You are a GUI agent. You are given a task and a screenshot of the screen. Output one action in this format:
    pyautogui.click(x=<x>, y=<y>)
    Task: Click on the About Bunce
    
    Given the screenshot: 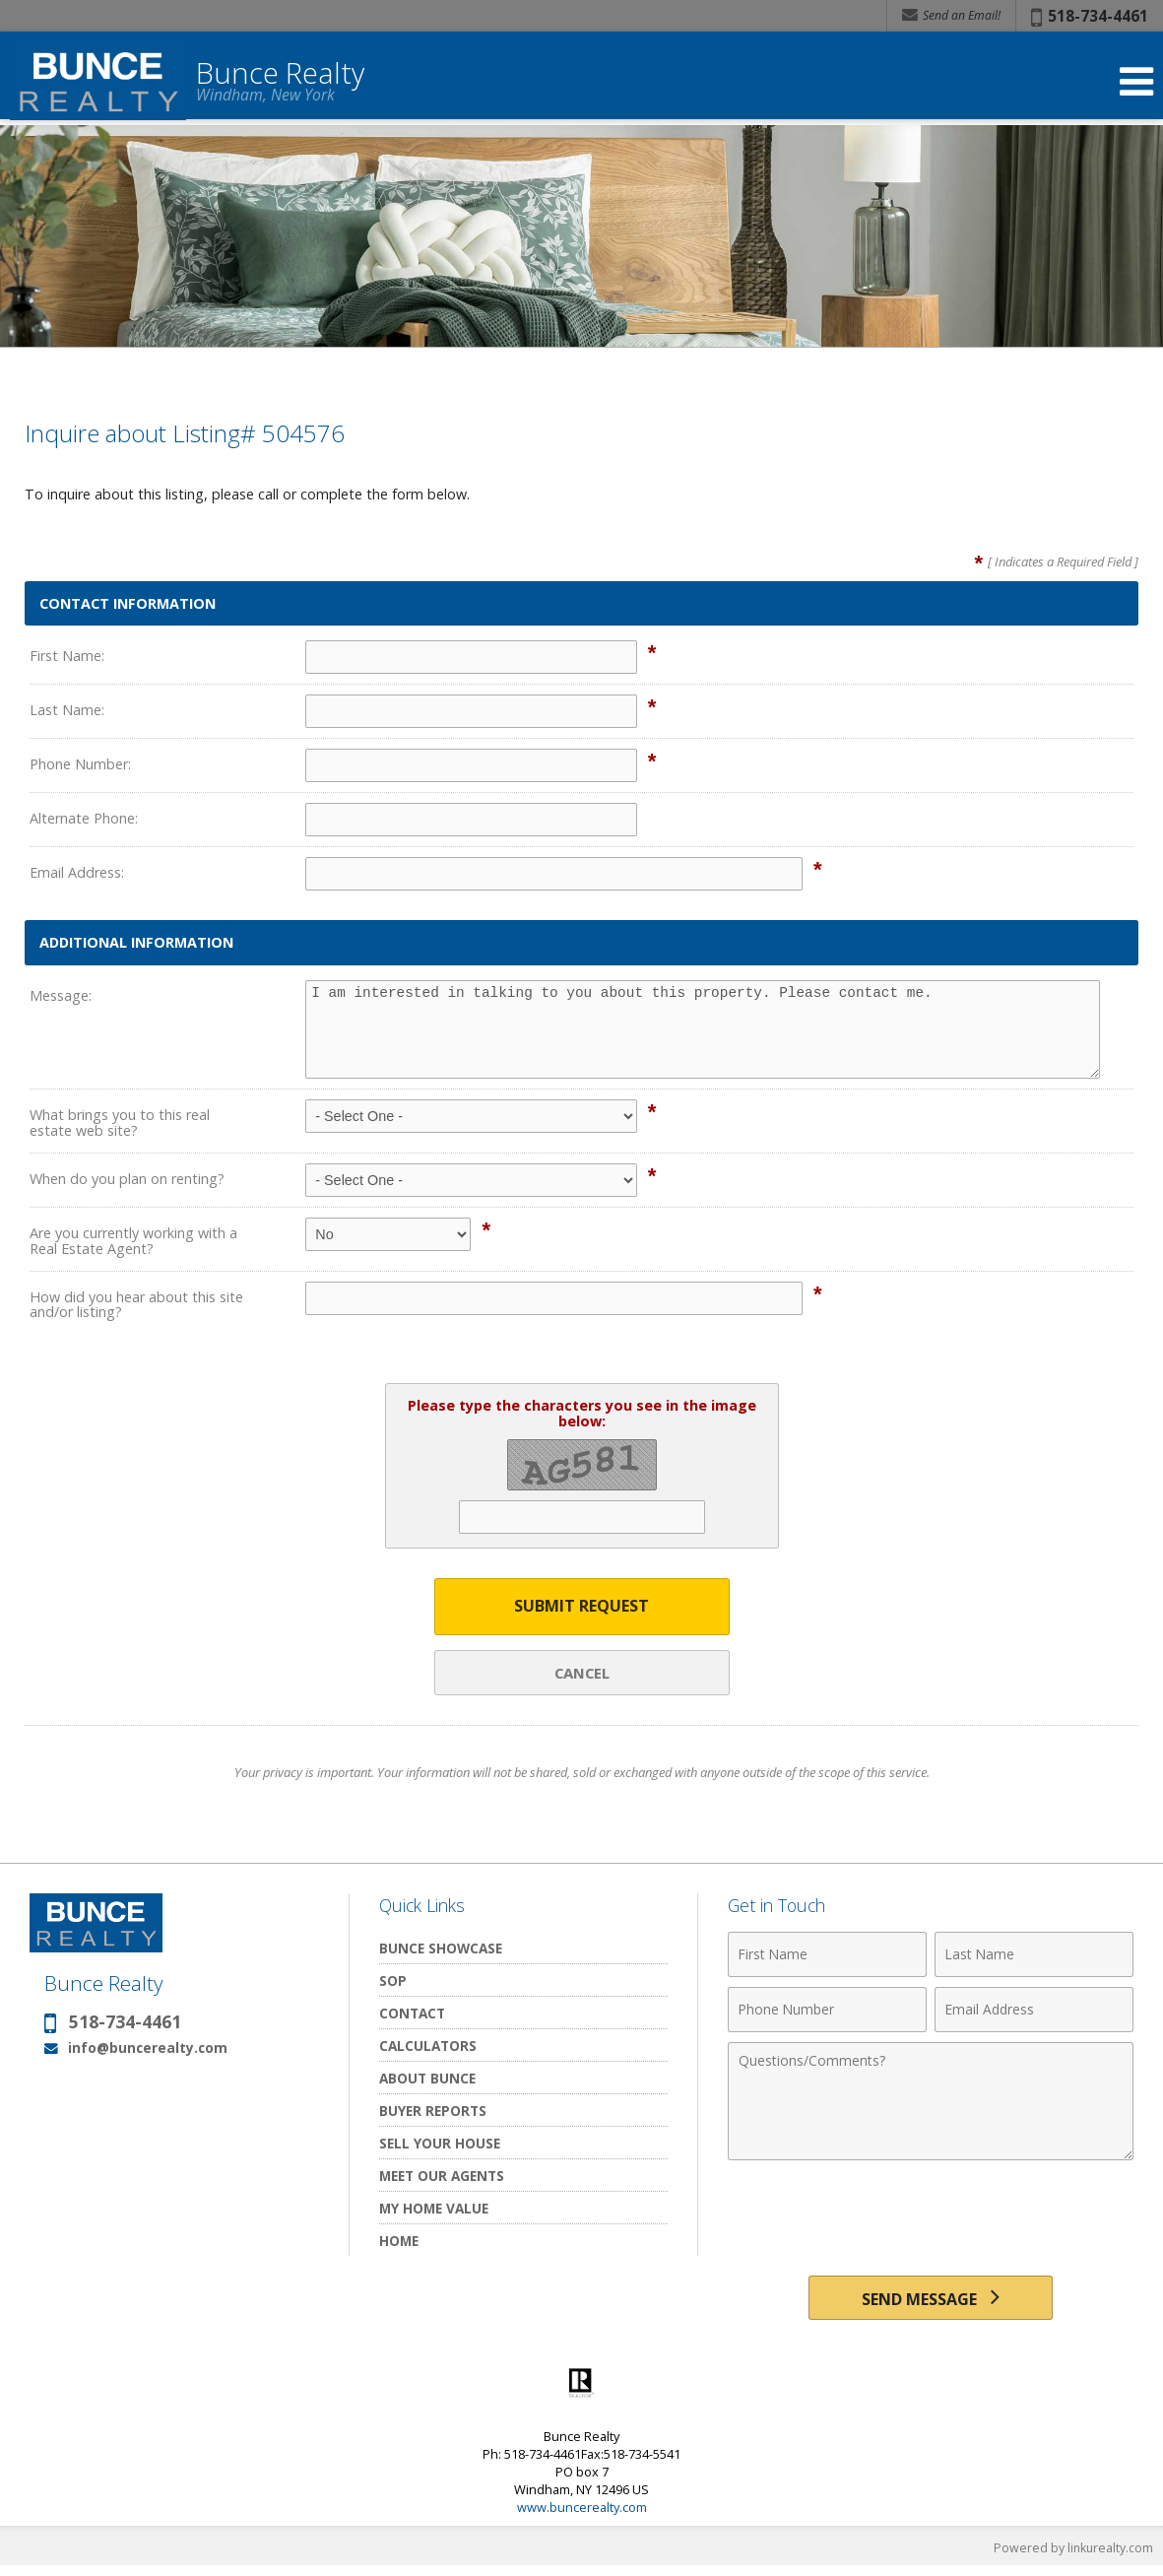 What is the action you would take?
    pyautogui.click(x=427, y=2080)
    